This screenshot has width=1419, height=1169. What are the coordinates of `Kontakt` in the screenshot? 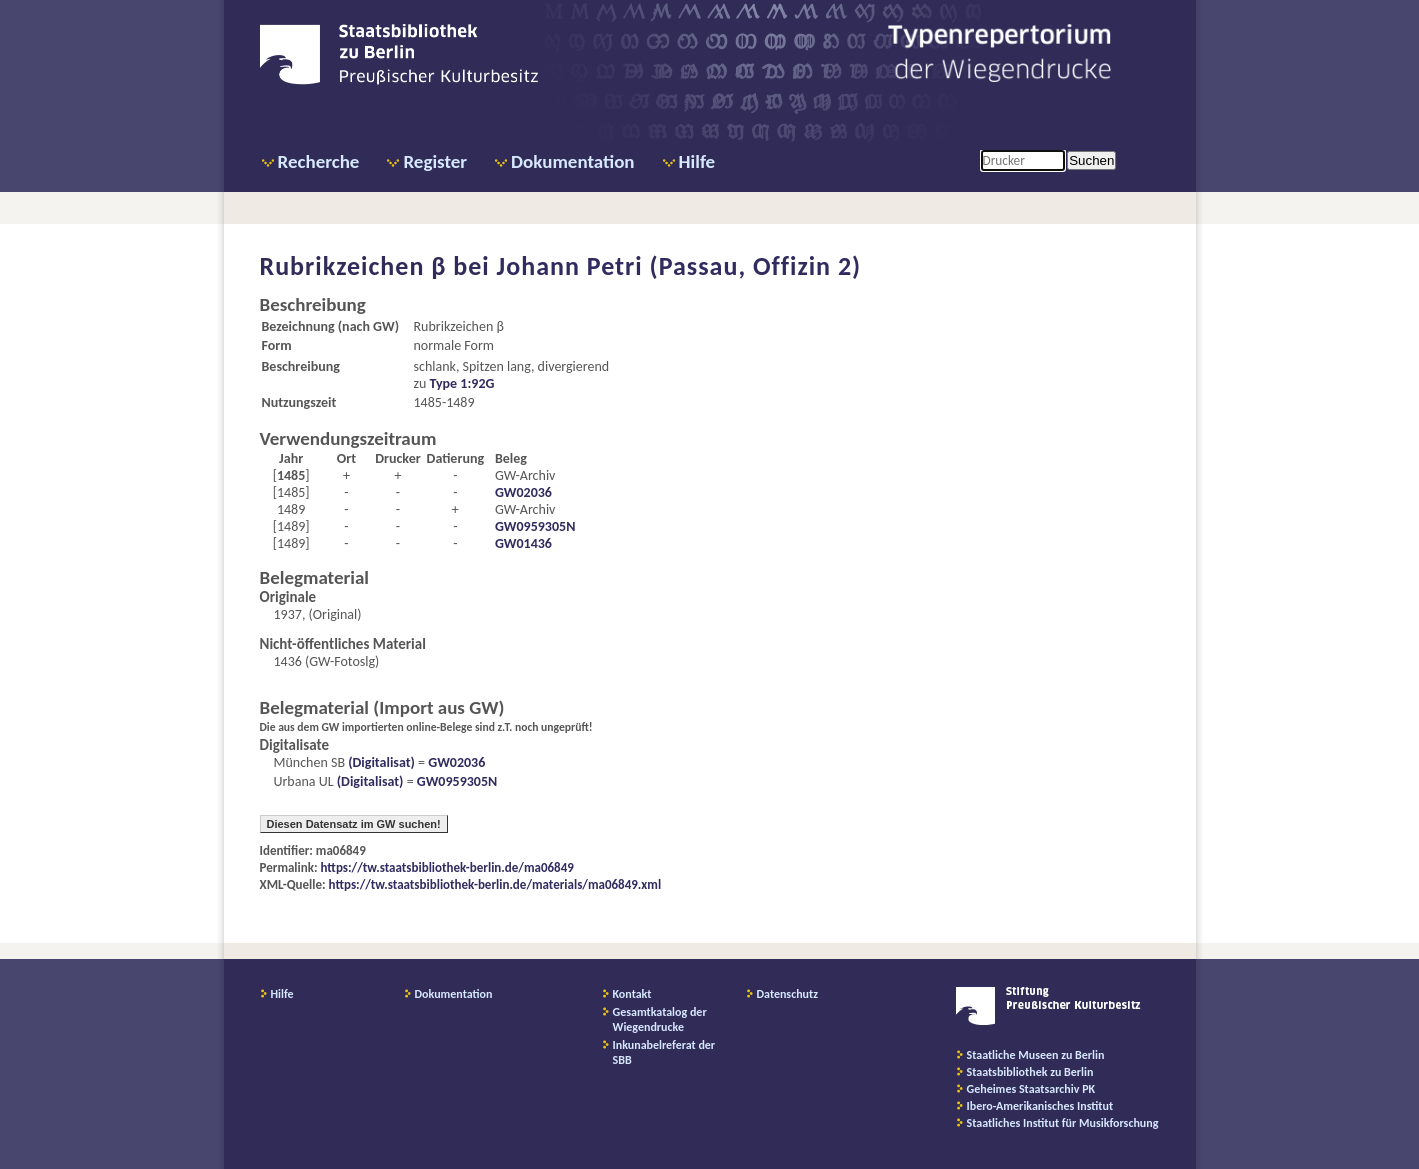 It's located at (632, 994).